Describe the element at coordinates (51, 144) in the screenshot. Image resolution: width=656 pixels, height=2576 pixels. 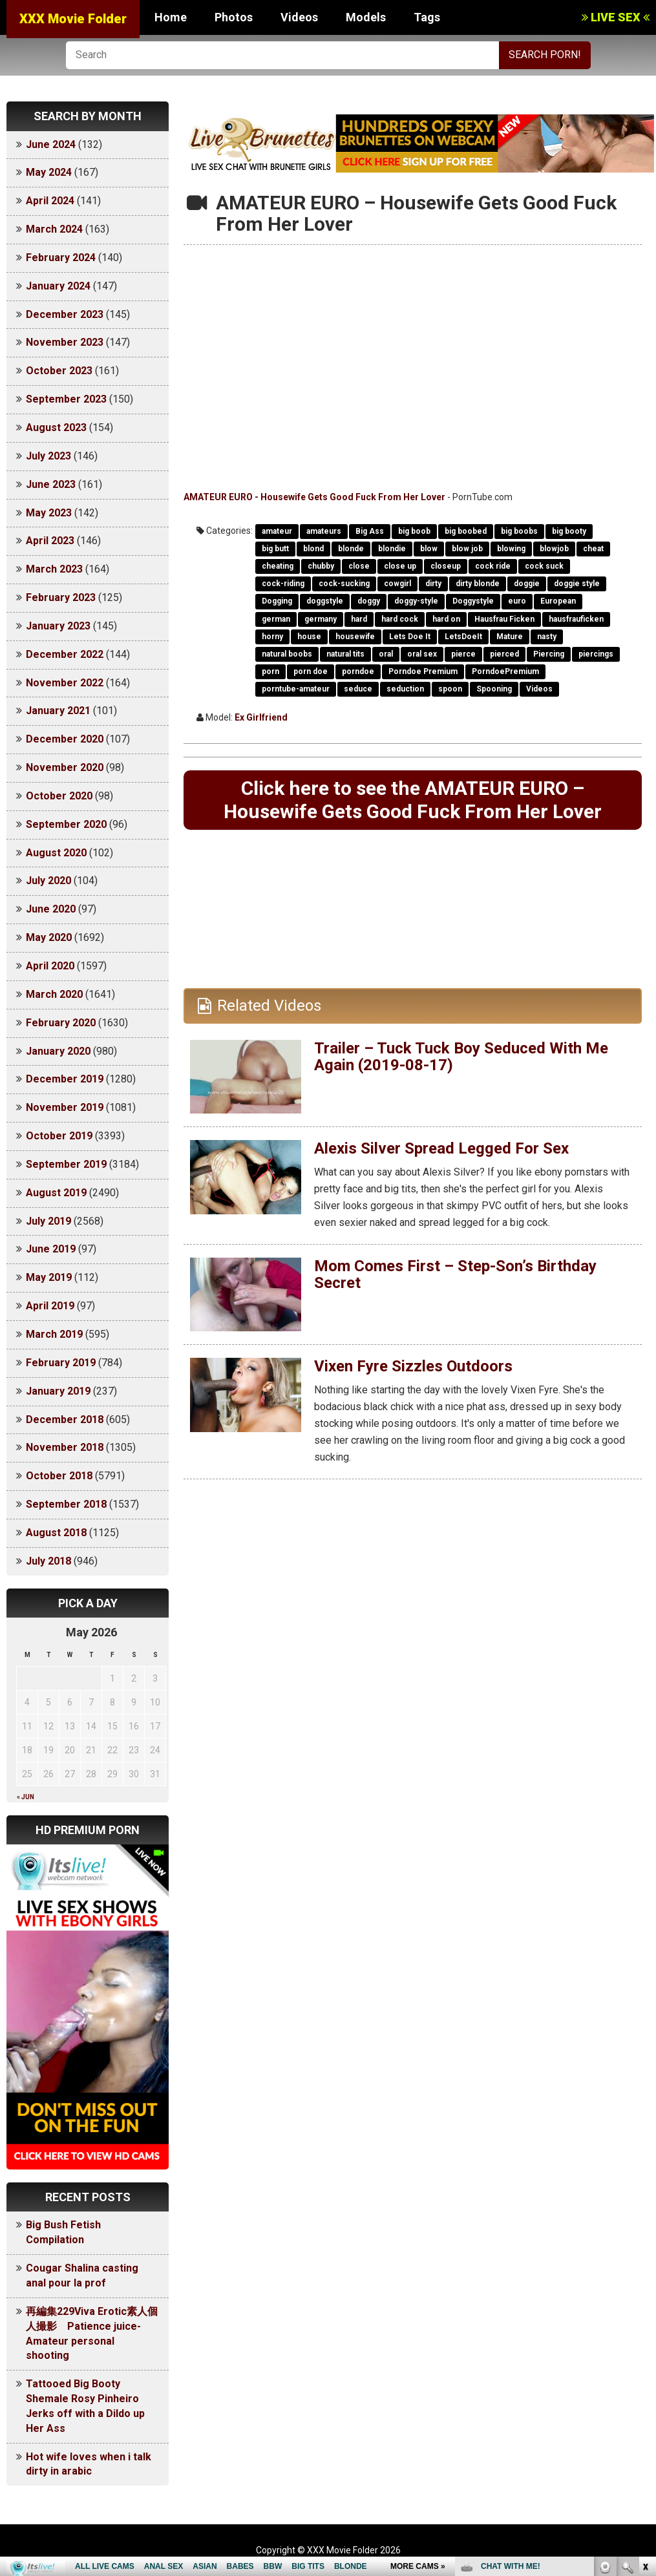
I see `June 2024` at that location.